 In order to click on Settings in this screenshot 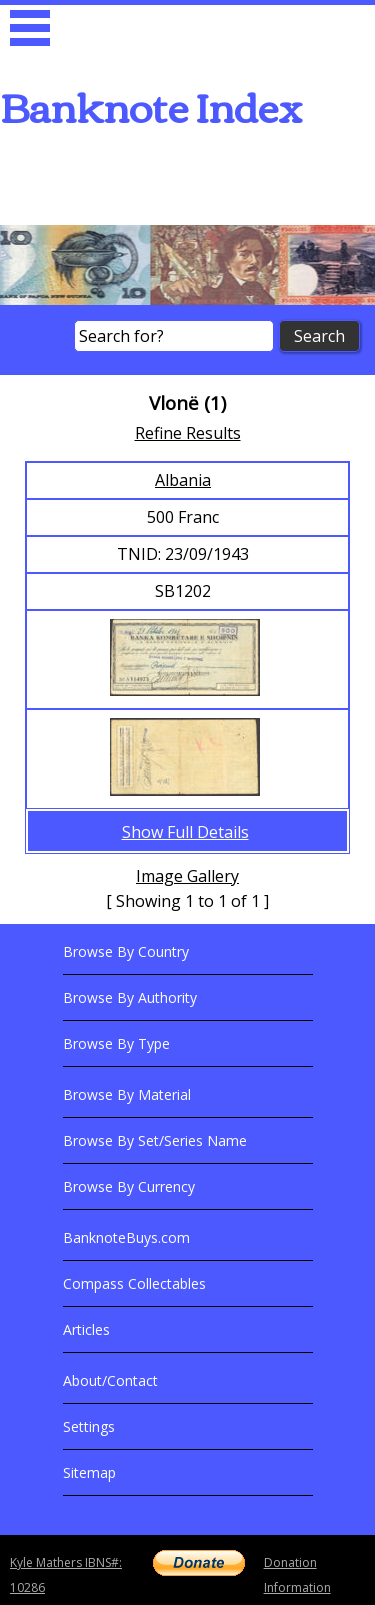, I will do `click(89, 1426)`.